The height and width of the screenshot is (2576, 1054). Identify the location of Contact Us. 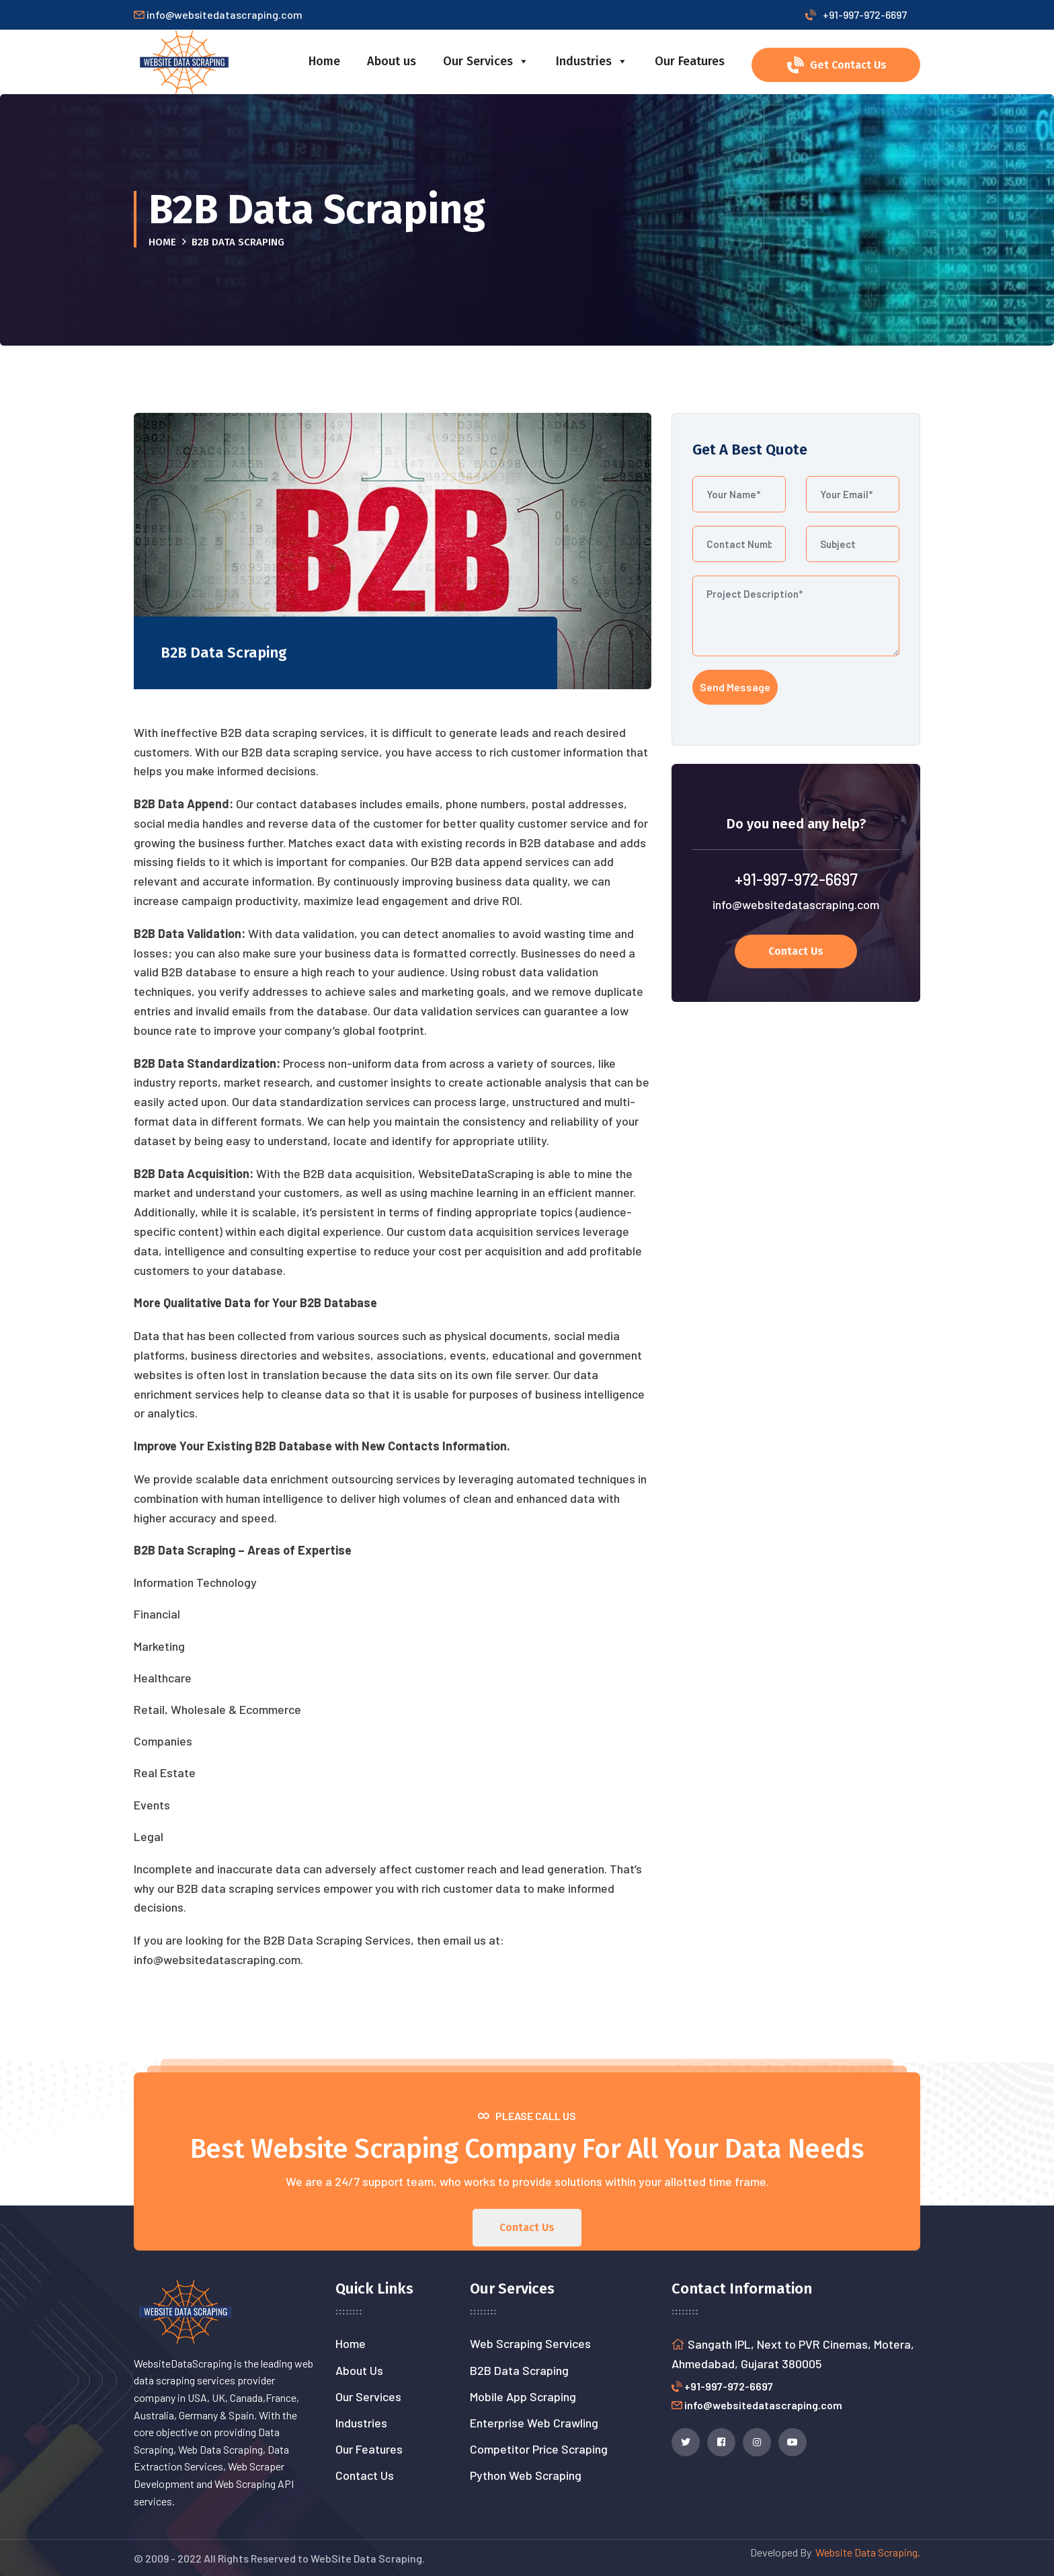
(364, 2475).